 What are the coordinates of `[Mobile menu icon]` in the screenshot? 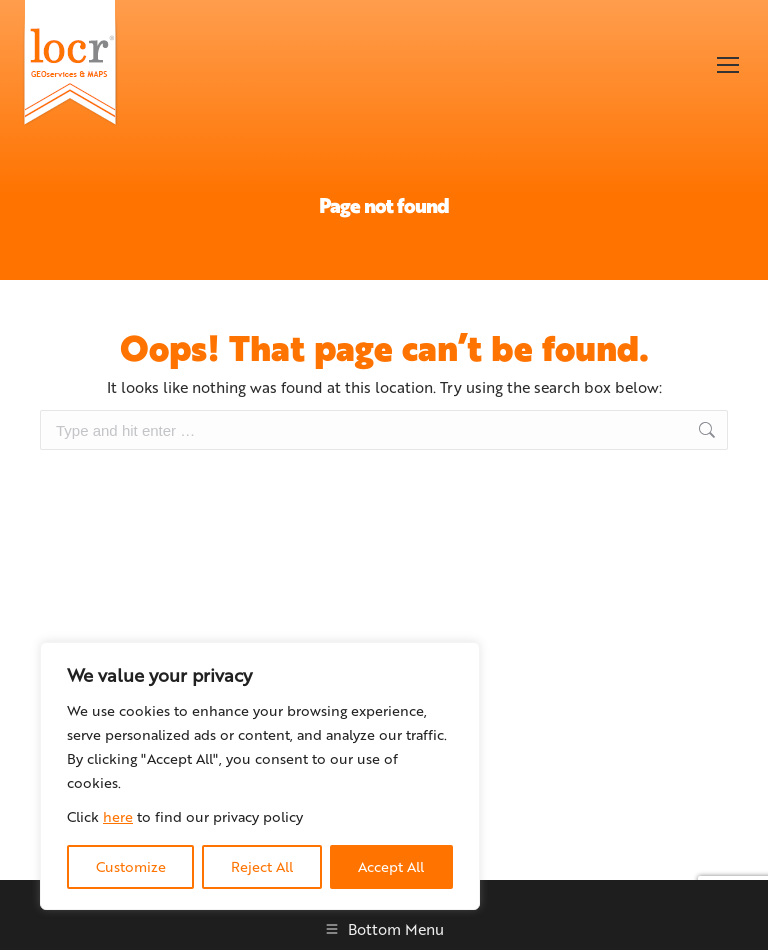 It's located at (728, 65).